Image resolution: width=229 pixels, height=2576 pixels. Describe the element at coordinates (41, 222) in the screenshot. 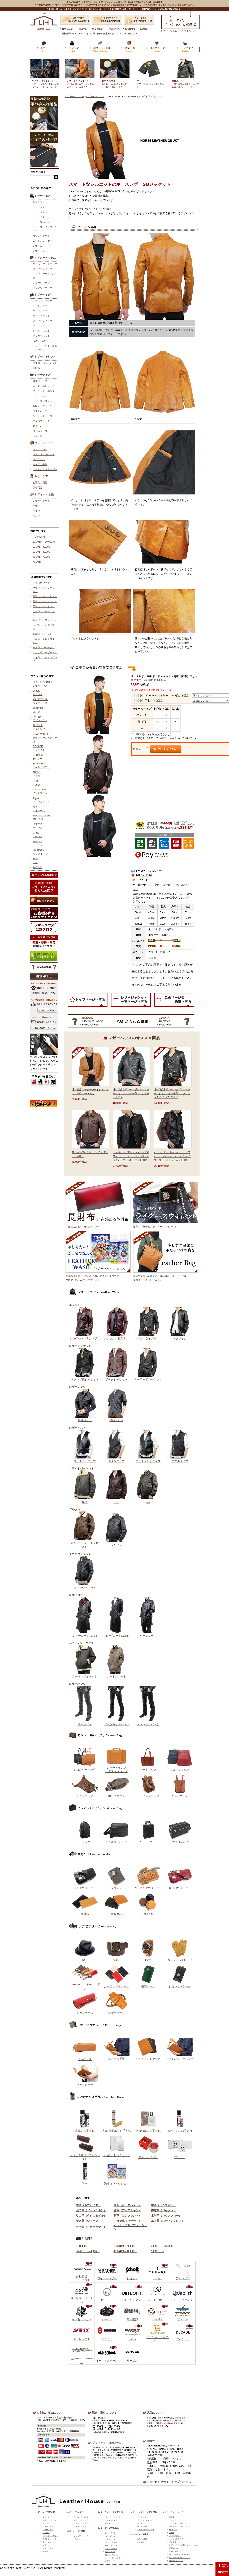

I see `レザーブルゾン` at that location.